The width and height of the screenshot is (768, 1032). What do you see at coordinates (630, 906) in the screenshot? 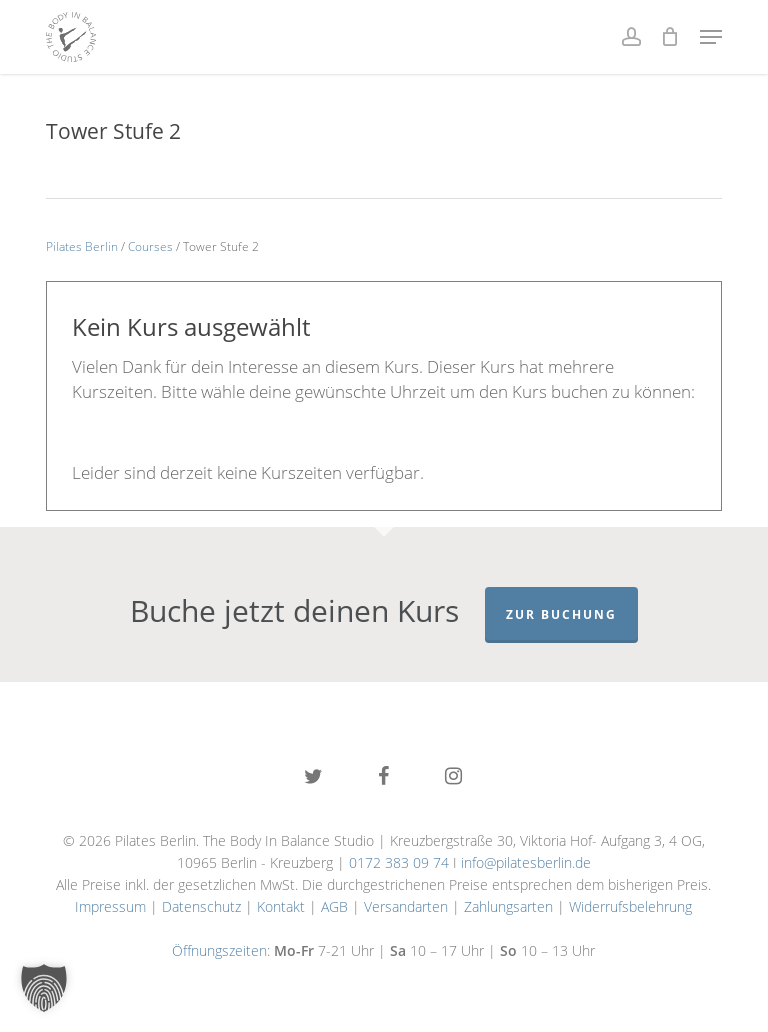
I see `Widerrufsbelehrung` at bounding box center [630, 906].